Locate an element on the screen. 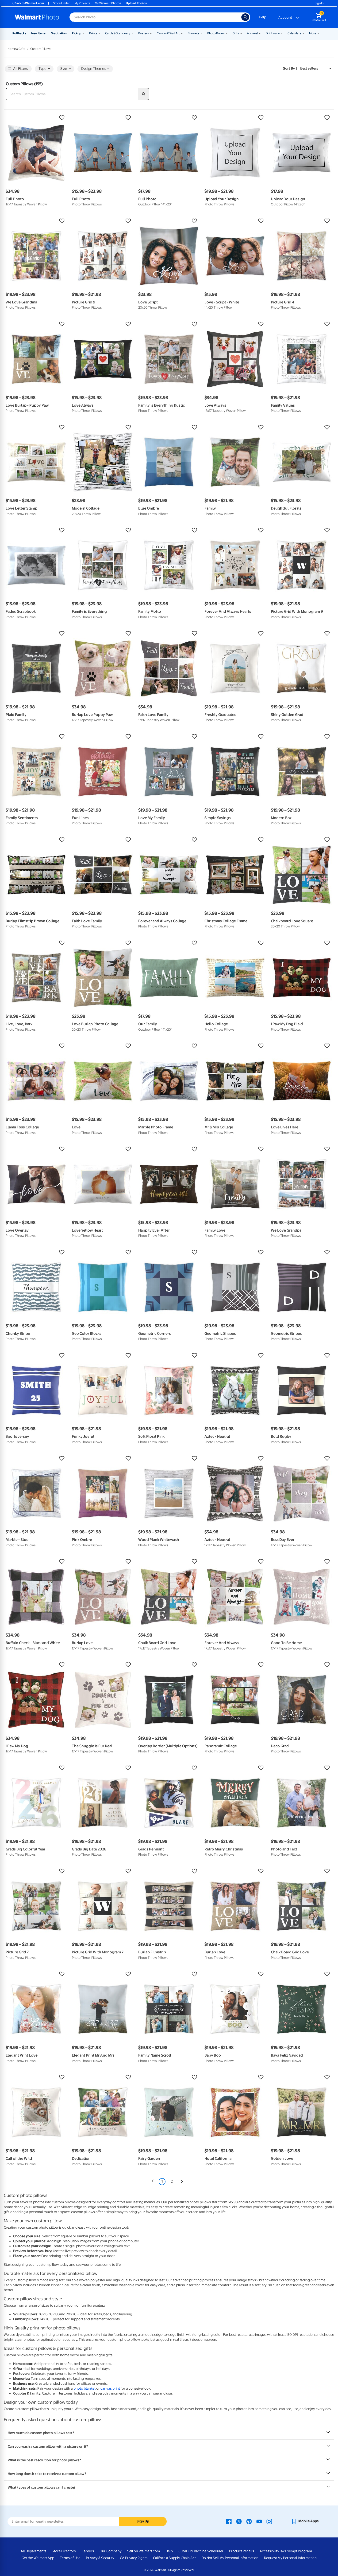 The width and height of the screenshot is (338, 2576). Drinkware is located at coordinates (273, 33).